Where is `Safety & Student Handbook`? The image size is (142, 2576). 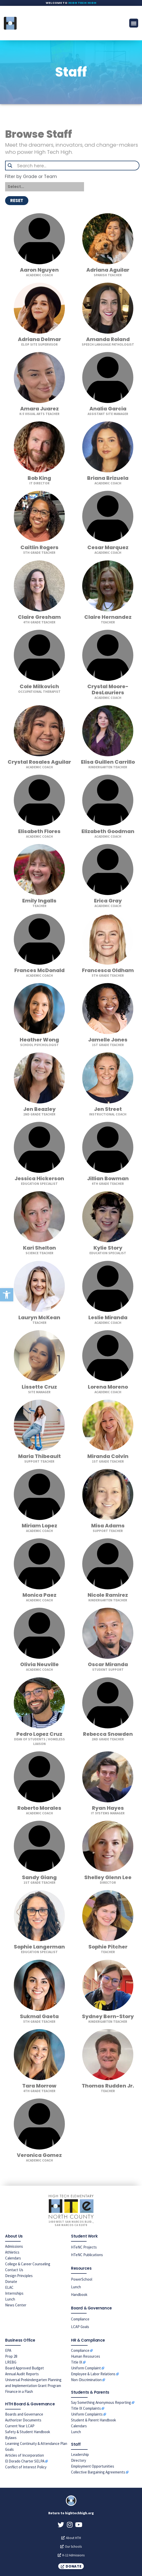 Safety & Student Handbook is located at coordinates (27, 2431).